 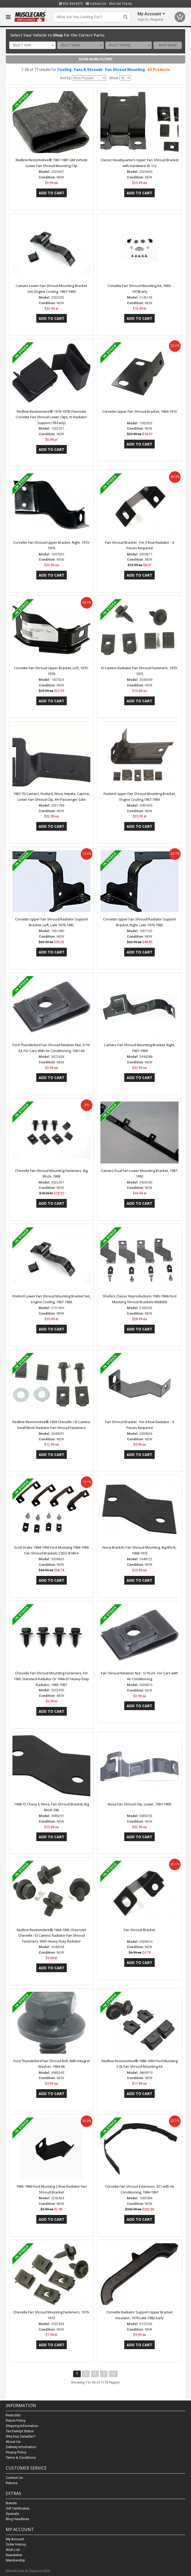 What do you see at coordinates (64, 70) in the screenshot?
I see `Cooling` at bounding box center [64, 70].